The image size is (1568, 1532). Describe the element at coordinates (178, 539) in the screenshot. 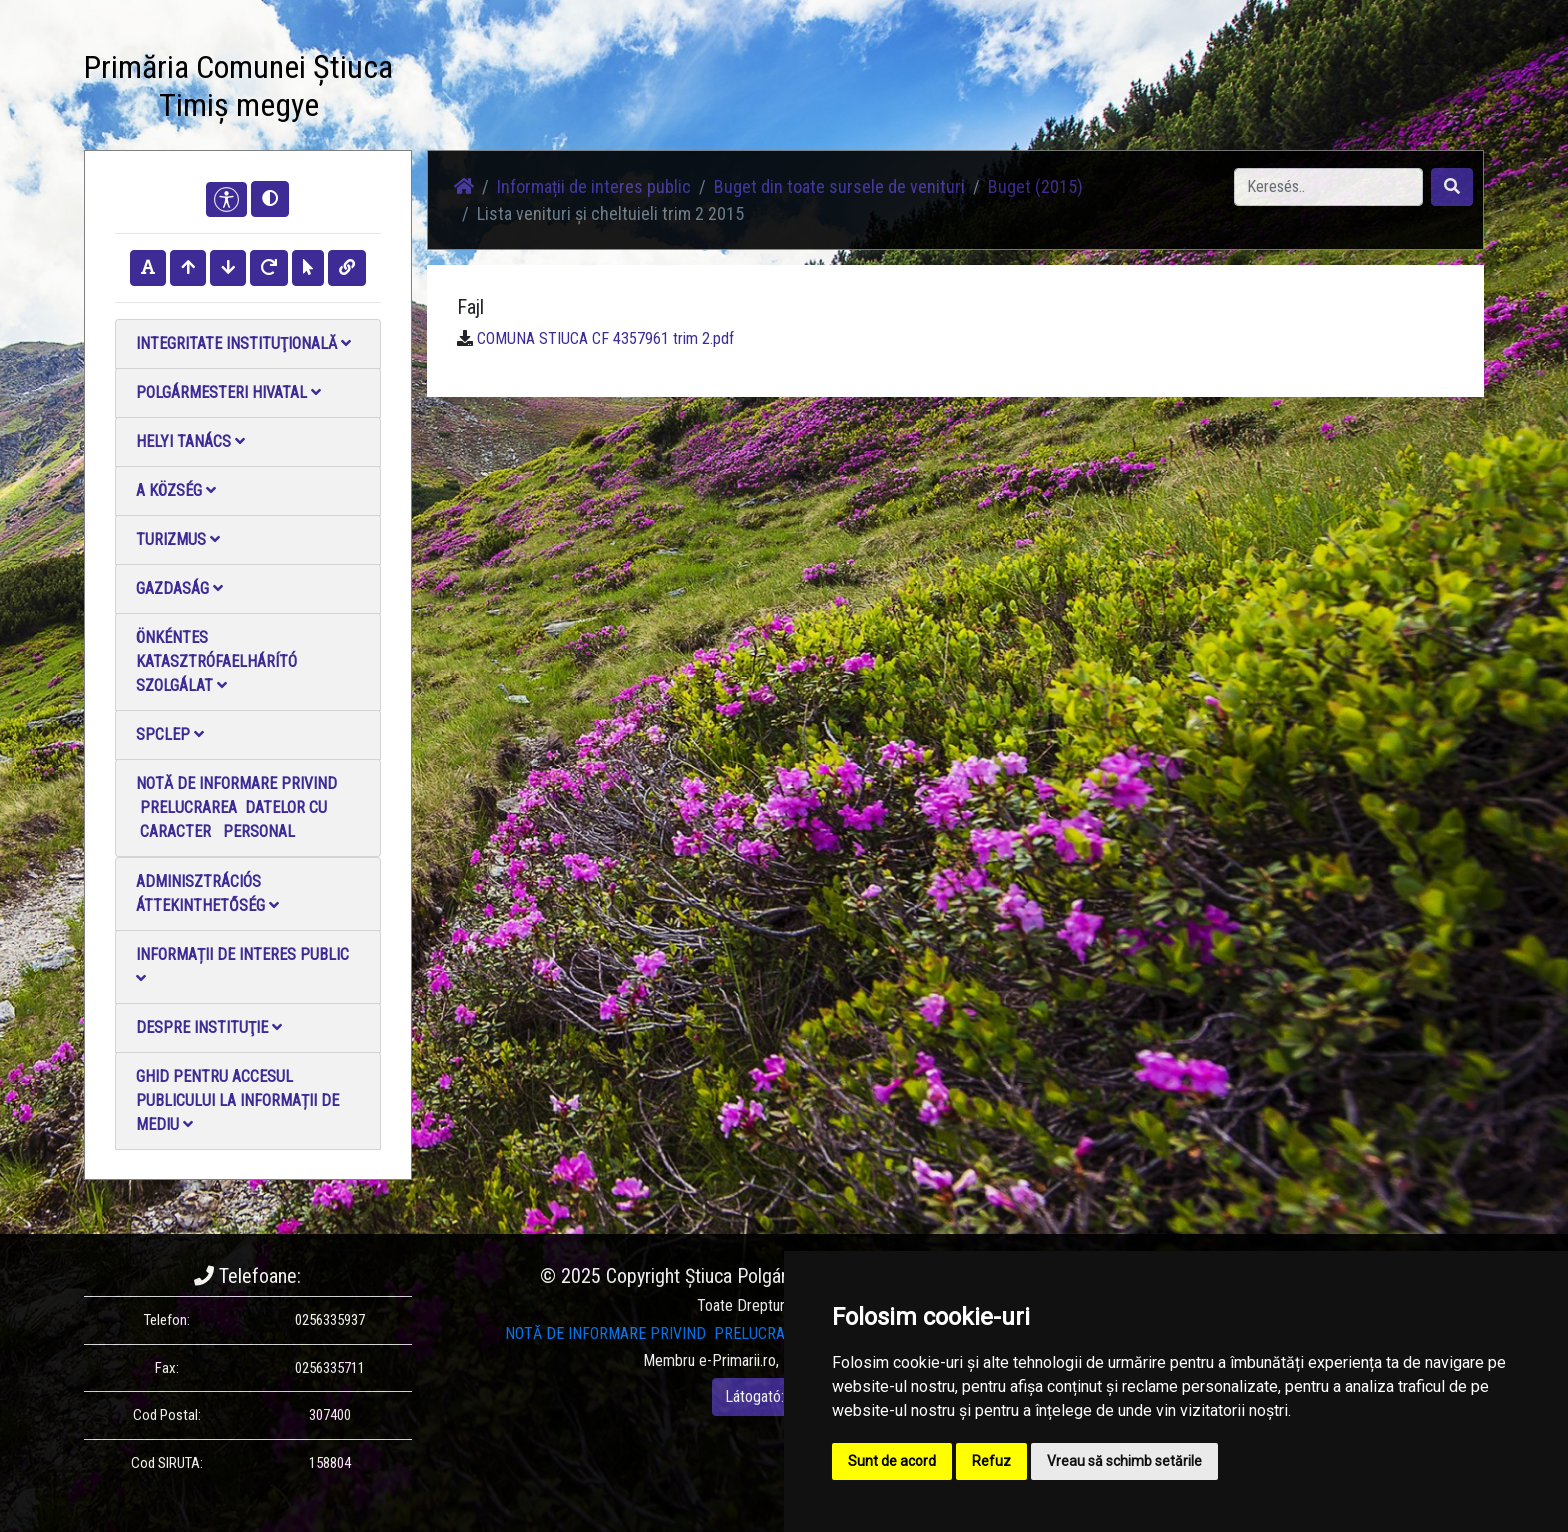

I see `Turizmus` at that location.